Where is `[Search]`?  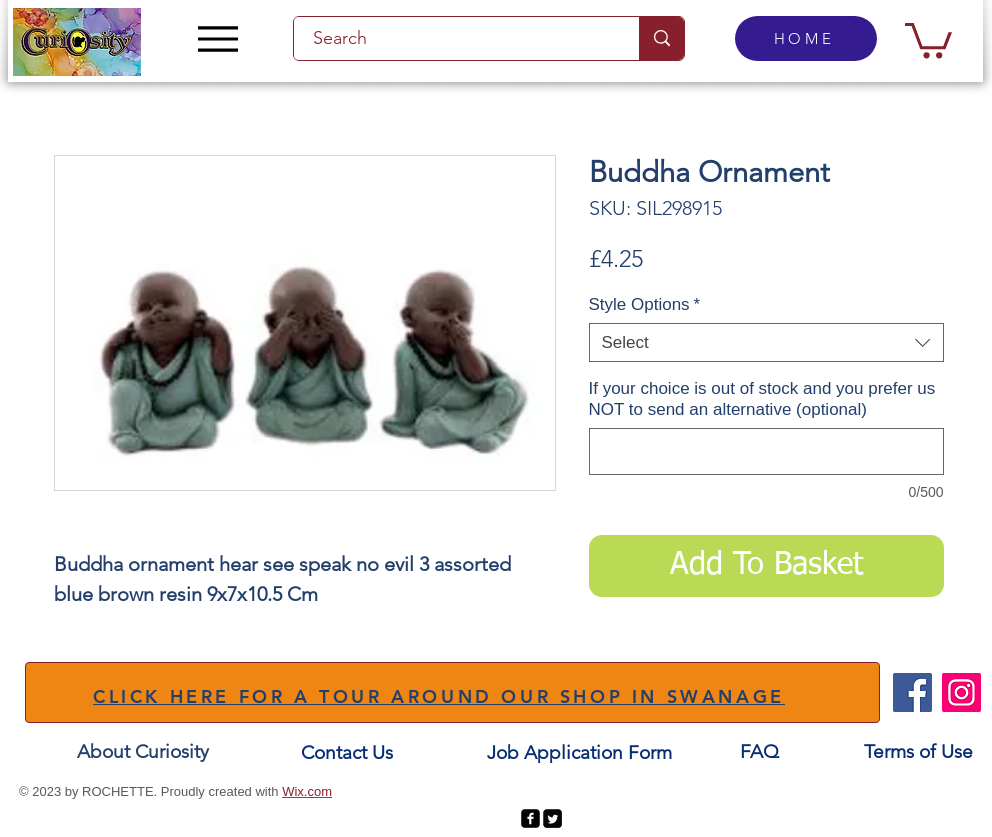 [Search] is located at coordinates (455, 38).